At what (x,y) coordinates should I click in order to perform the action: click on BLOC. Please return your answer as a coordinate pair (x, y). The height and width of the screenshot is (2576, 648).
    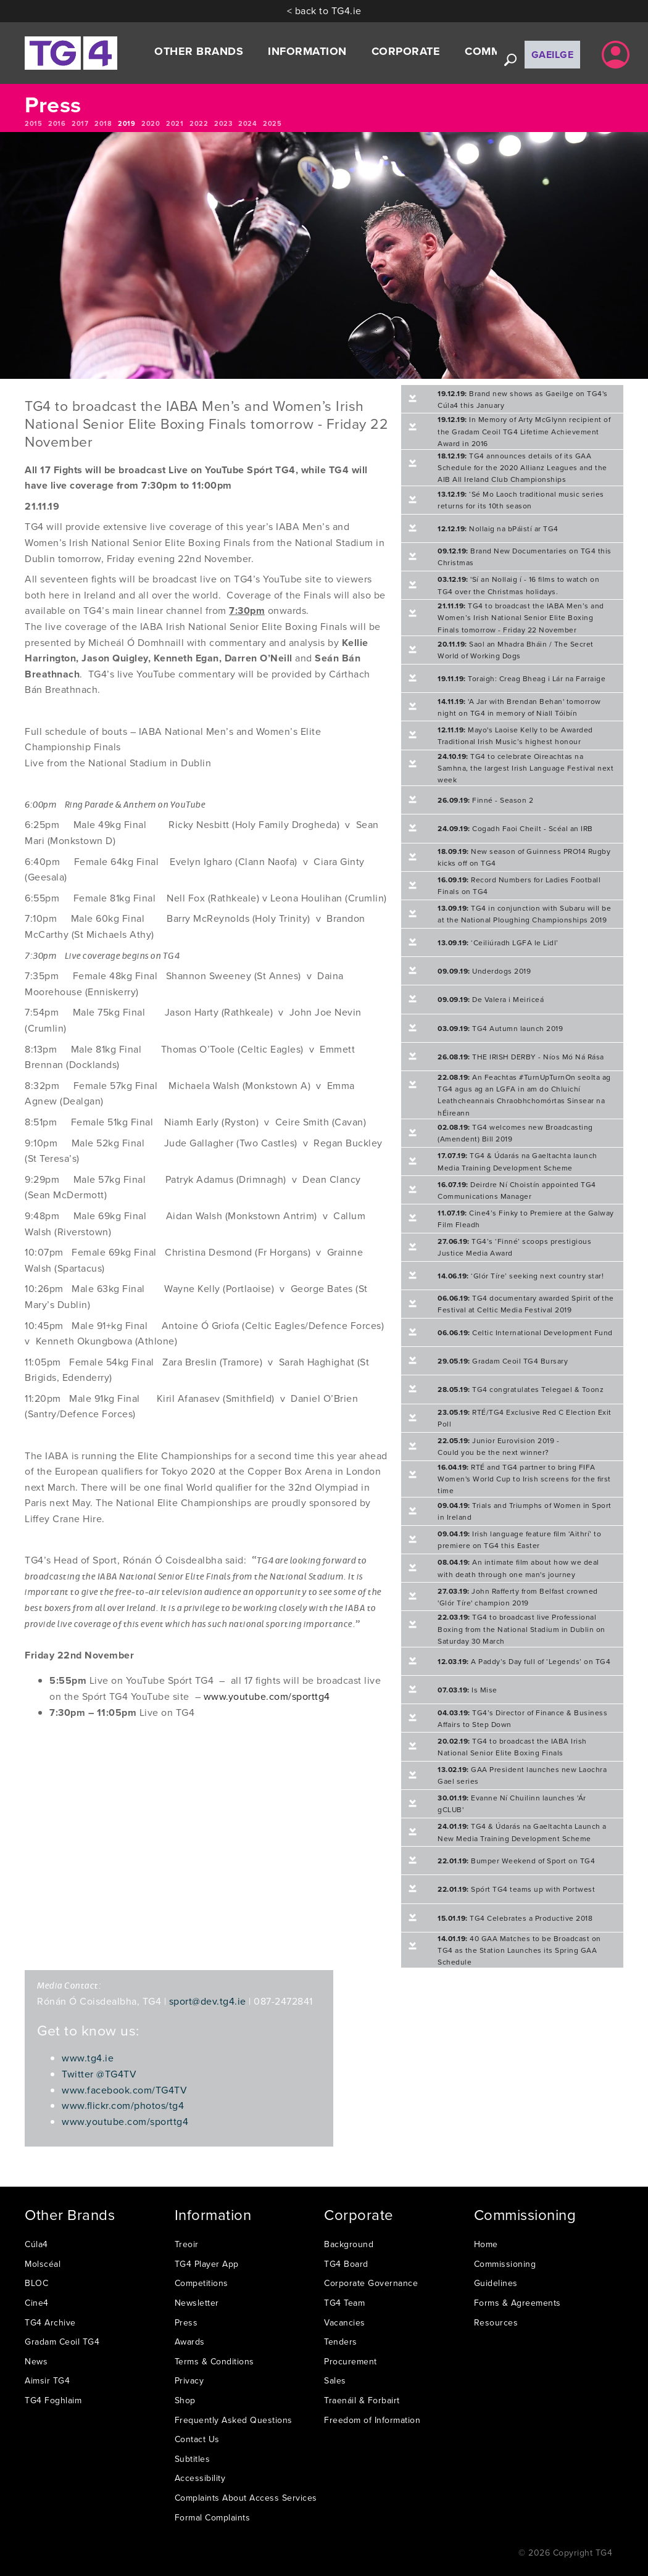
    Looking at the image, I should click on (36, 2283).